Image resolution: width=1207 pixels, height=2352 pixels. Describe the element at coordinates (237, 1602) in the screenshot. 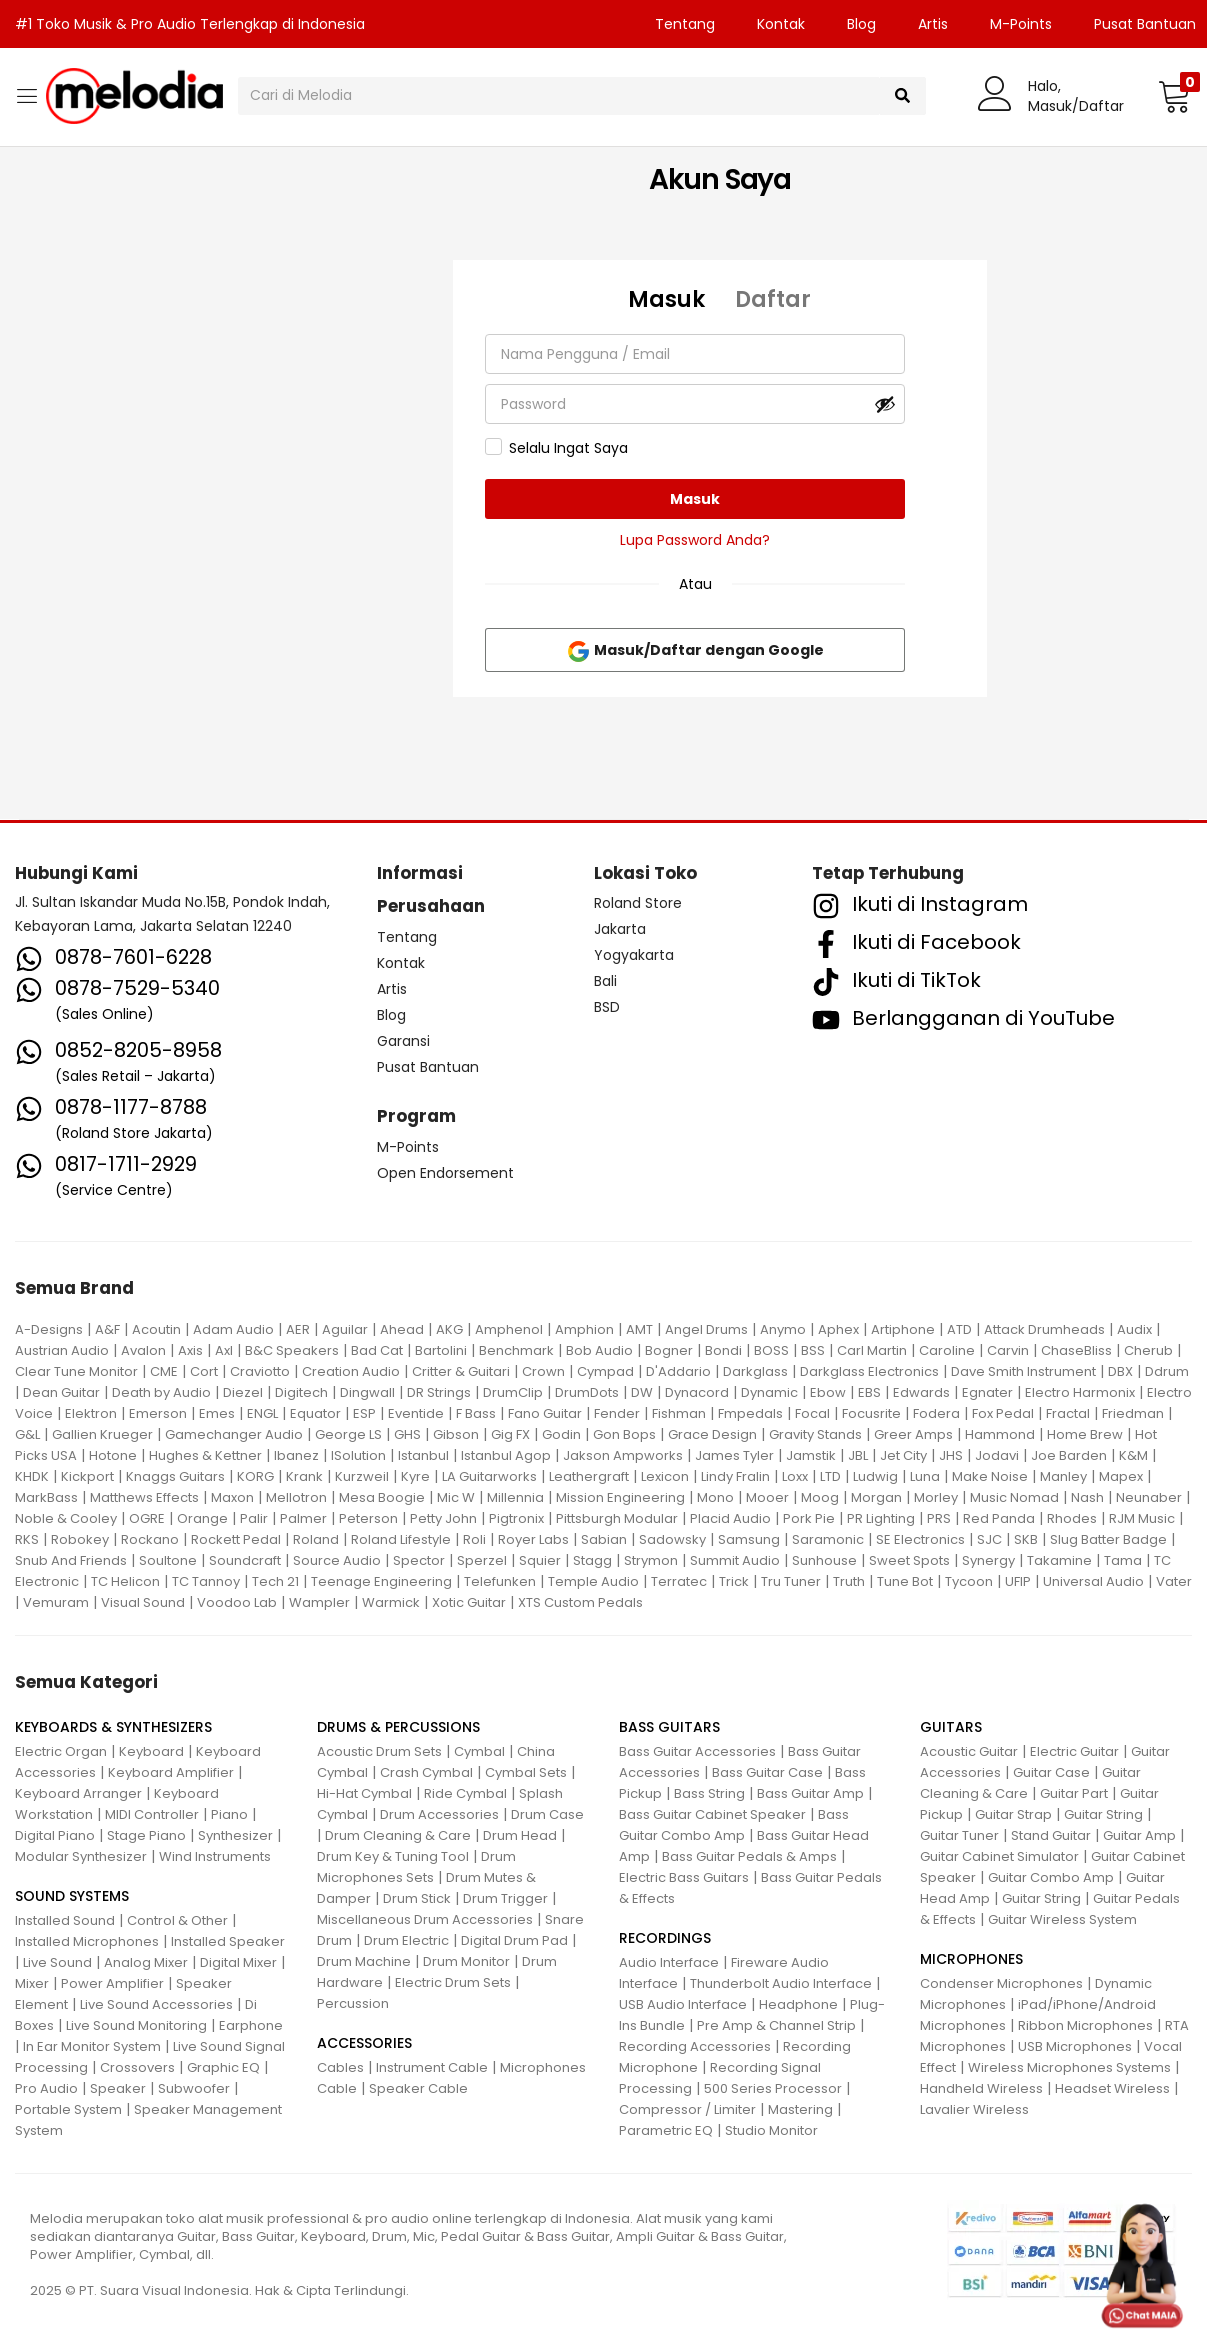

I see `Voodoo Lab` at that location.